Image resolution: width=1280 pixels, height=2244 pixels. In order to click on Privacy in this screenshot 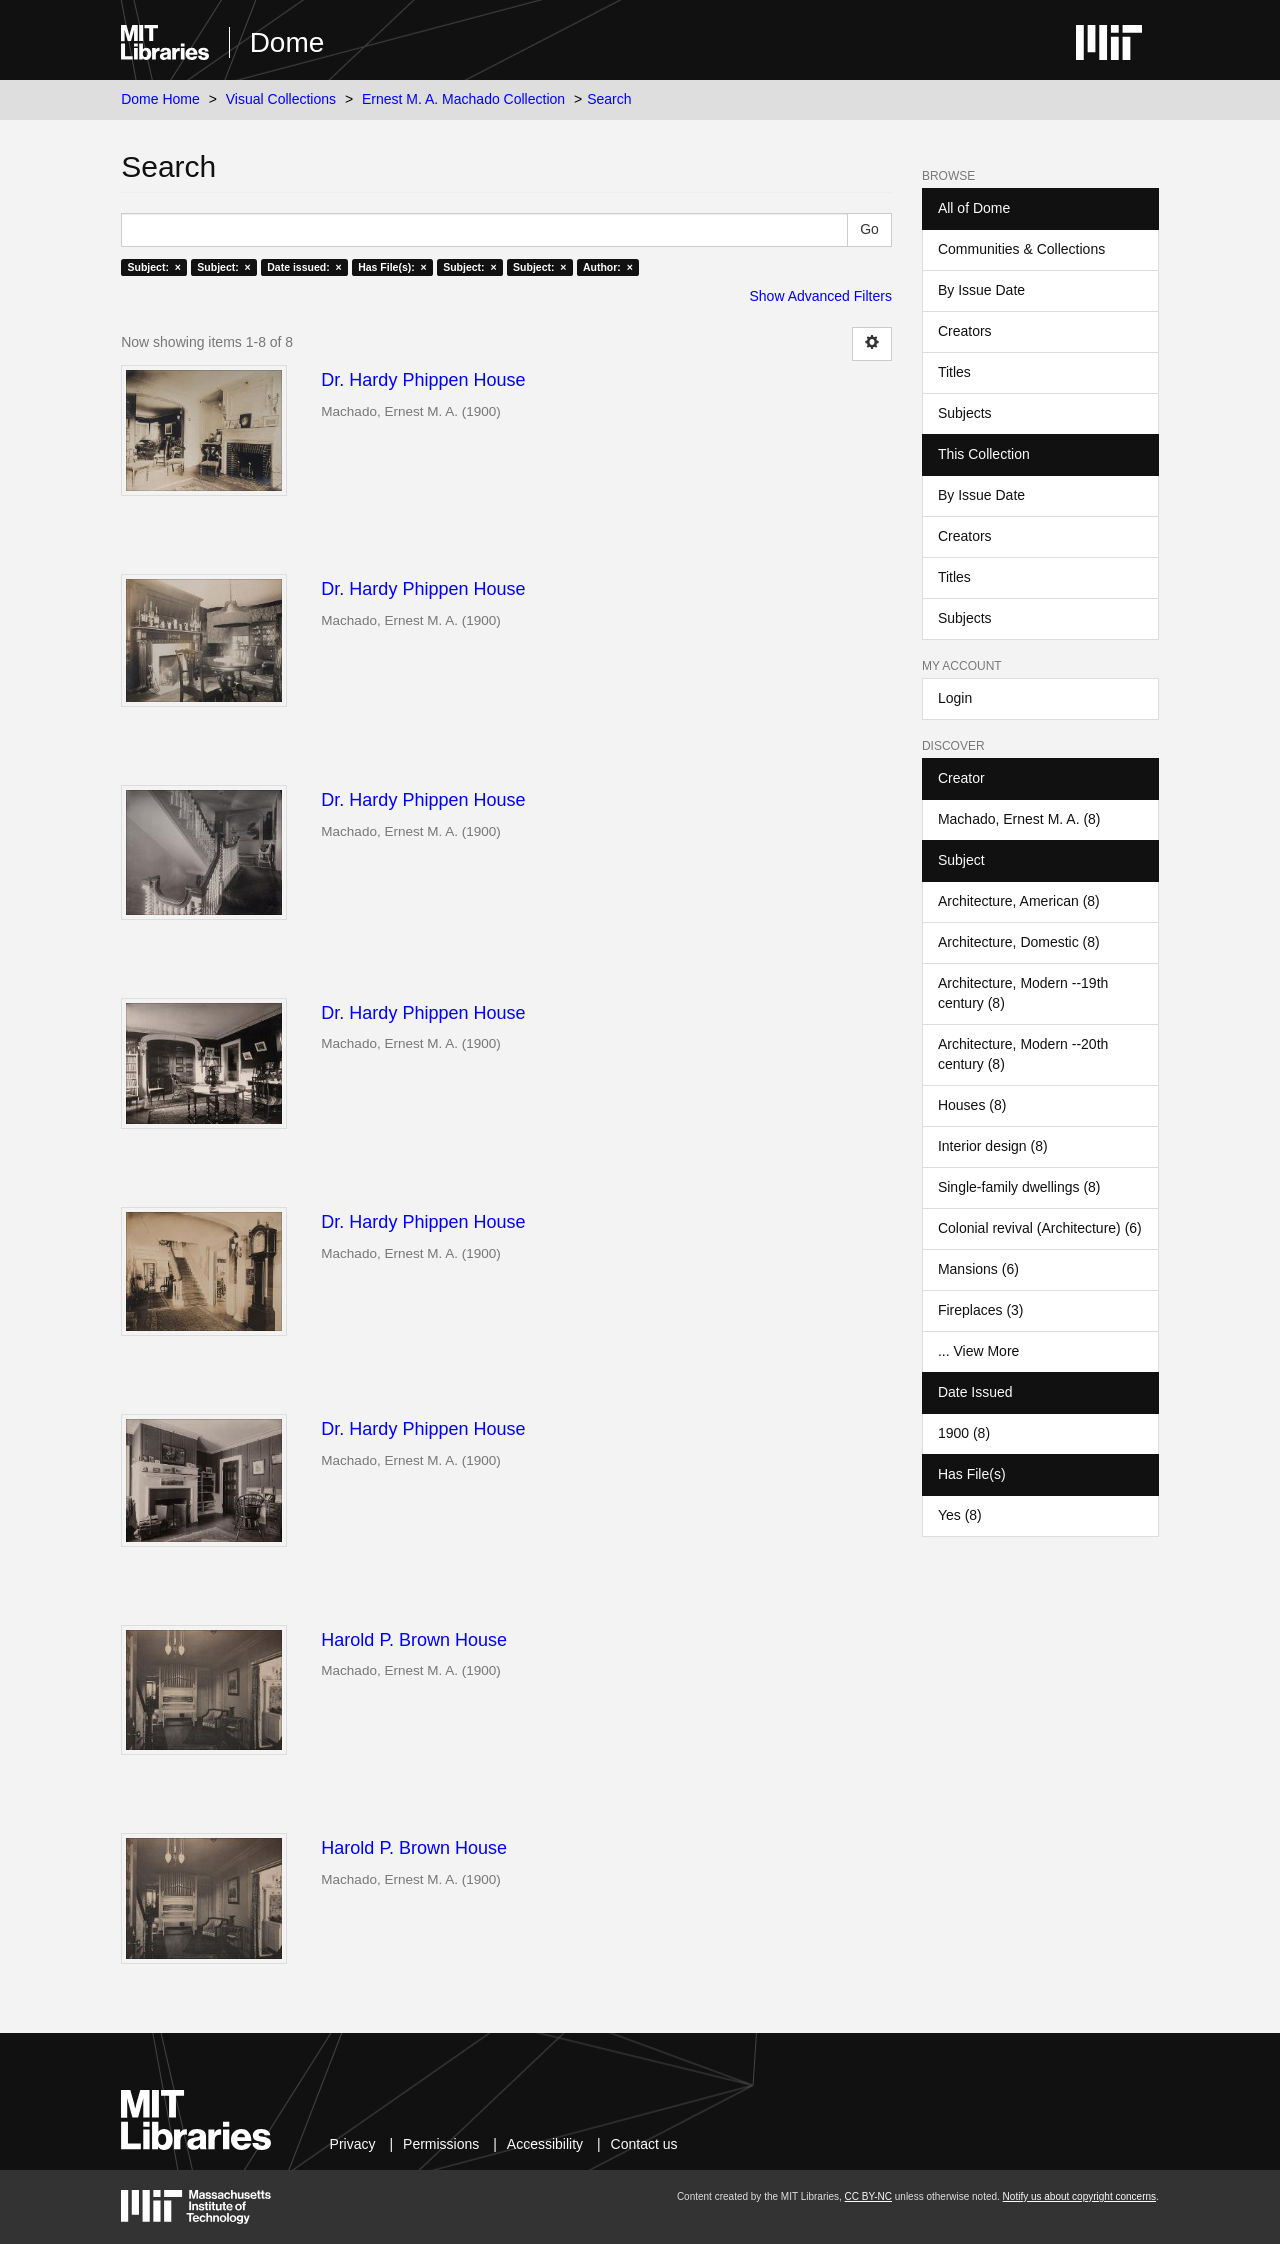, I will do `click(353, 2144)`.